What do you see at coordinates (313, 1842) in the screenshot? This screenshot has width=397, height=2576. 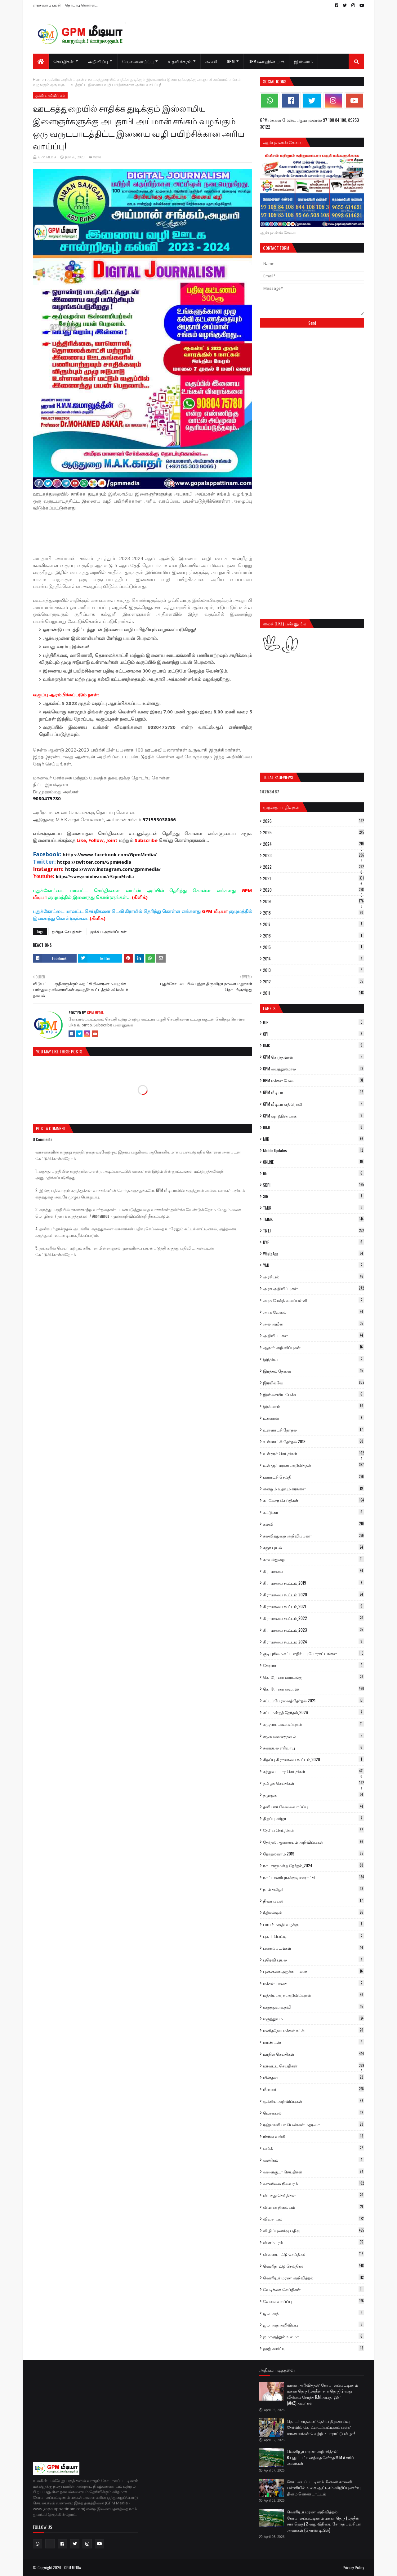 I see `தேர்தல் ஆணையம் அறிவிப்புகள்` at bounding box center [313, 1842].